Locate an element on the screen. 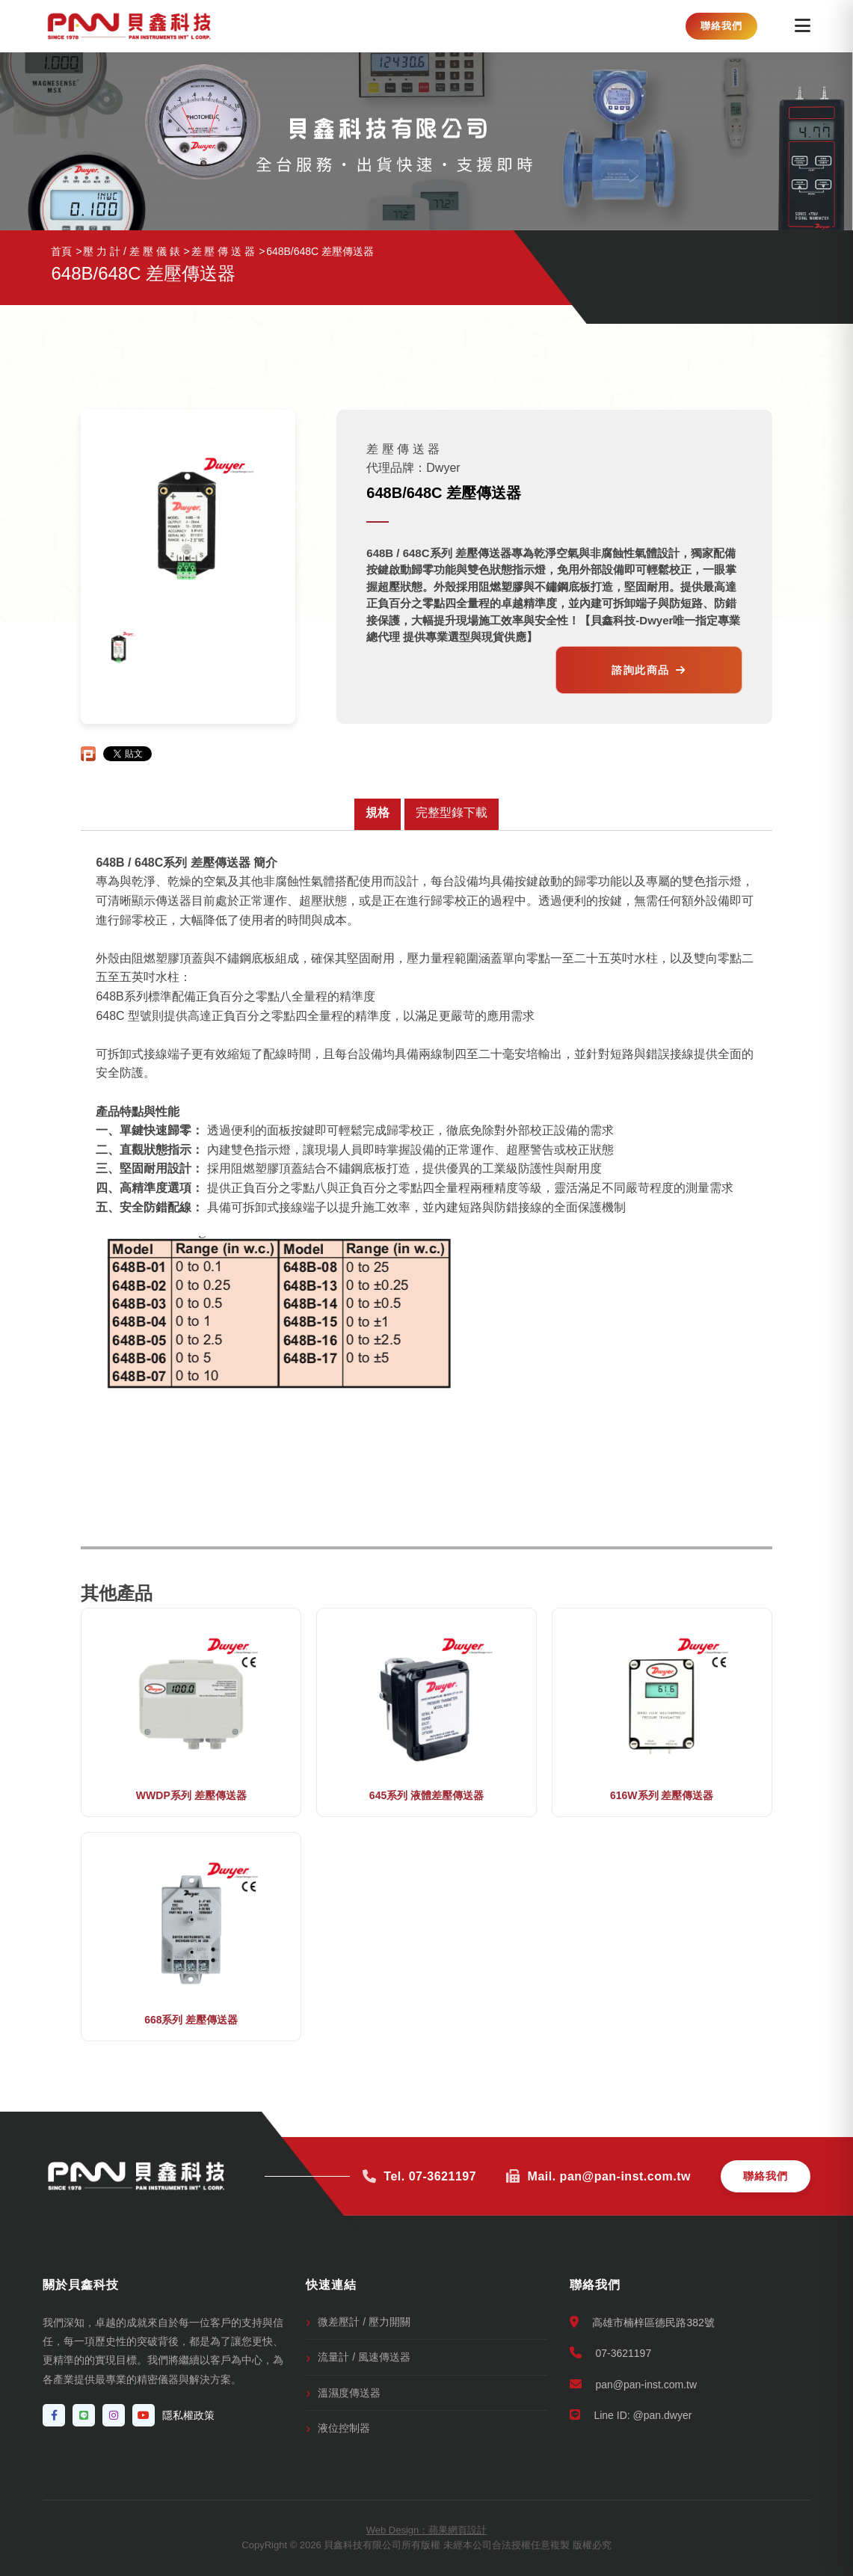 The height and width of the screenshot is (2576, 853). 規格 is located at coordinates (377, 812).